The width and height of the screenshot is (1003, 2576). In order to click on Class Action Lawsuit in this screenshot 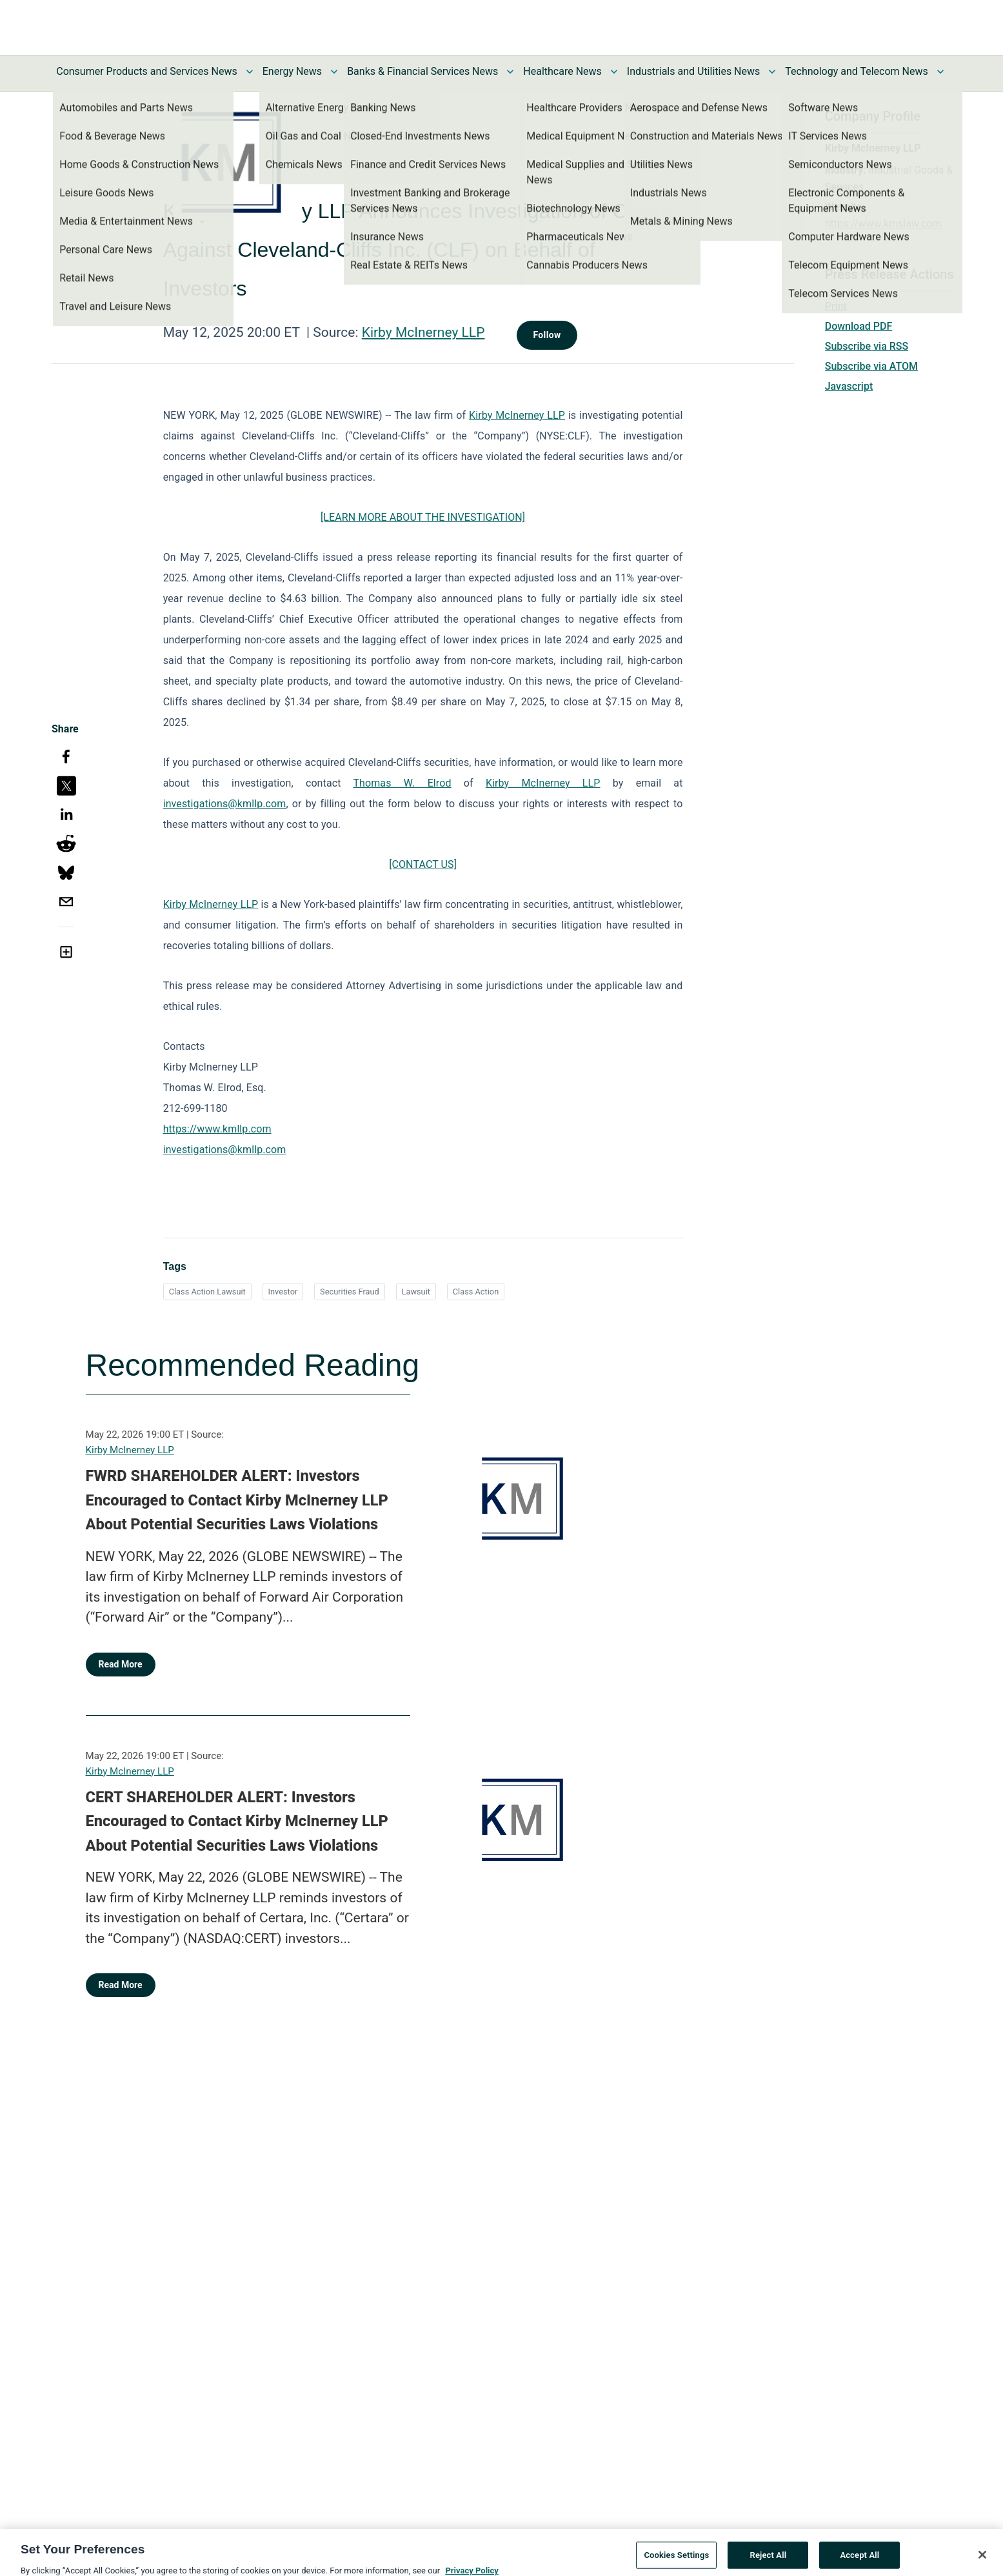, I will do `click(207, 1291)`.